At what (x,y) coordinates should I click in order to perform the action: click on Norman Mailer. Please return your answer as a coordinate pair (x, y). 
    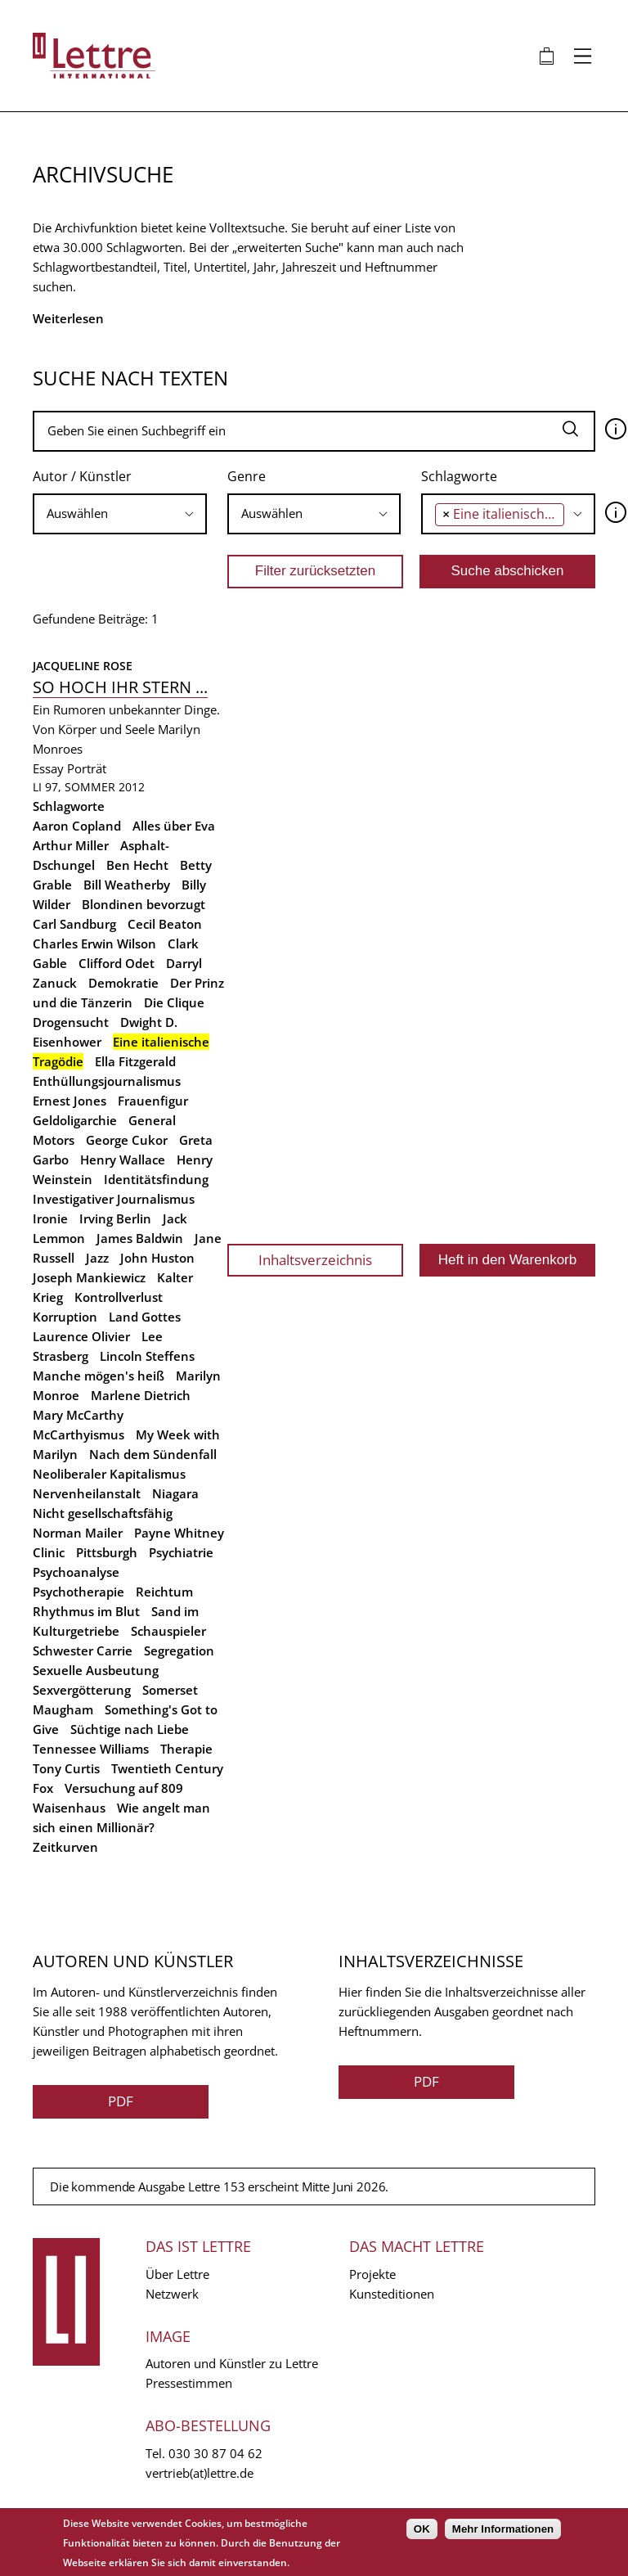
    Looking at the image, I should click on (78, 1532).